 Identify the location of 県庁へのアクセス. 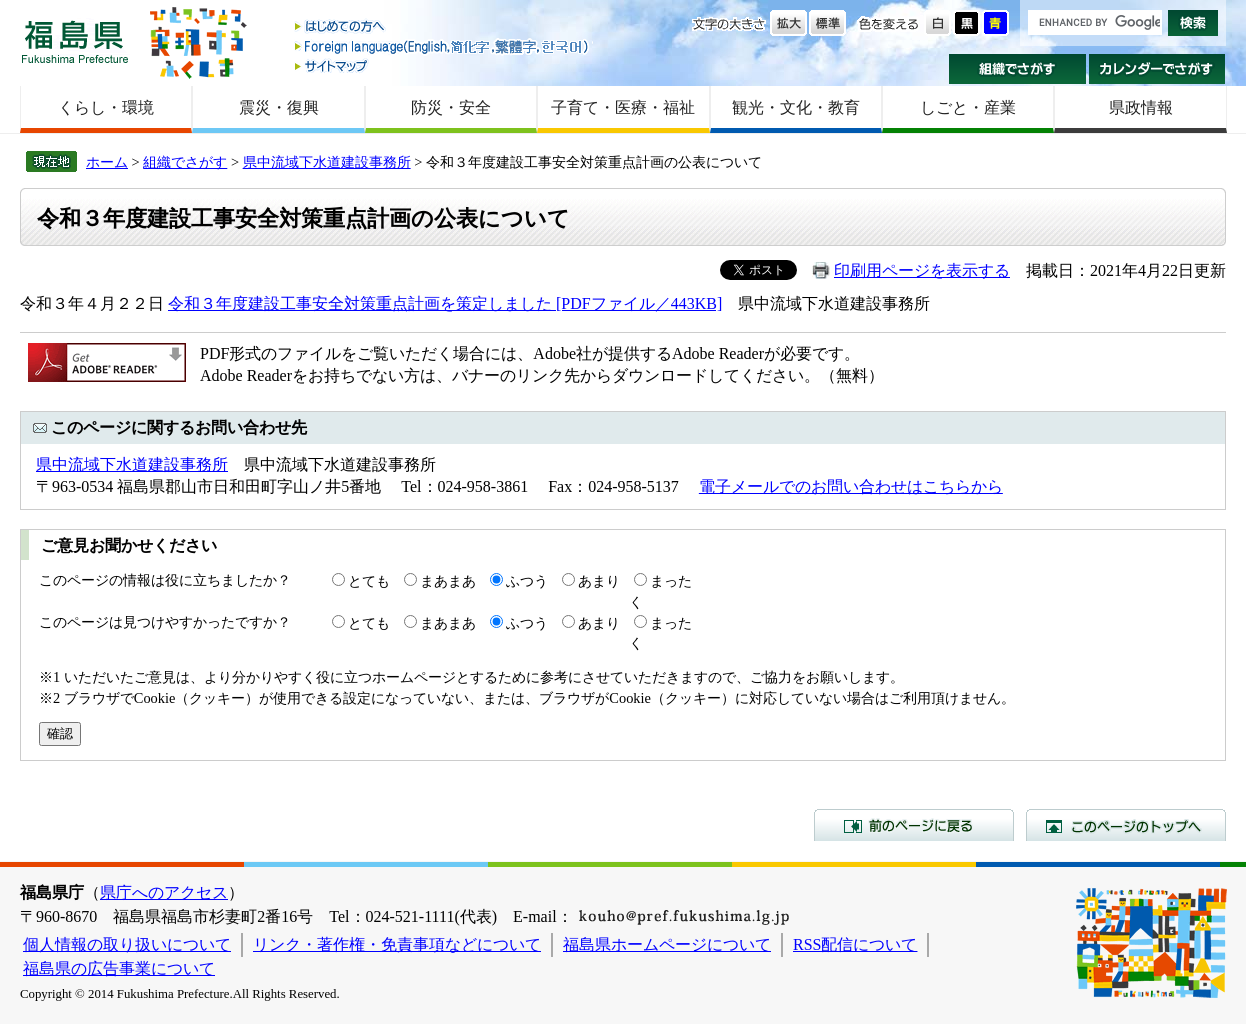
(164, 892).